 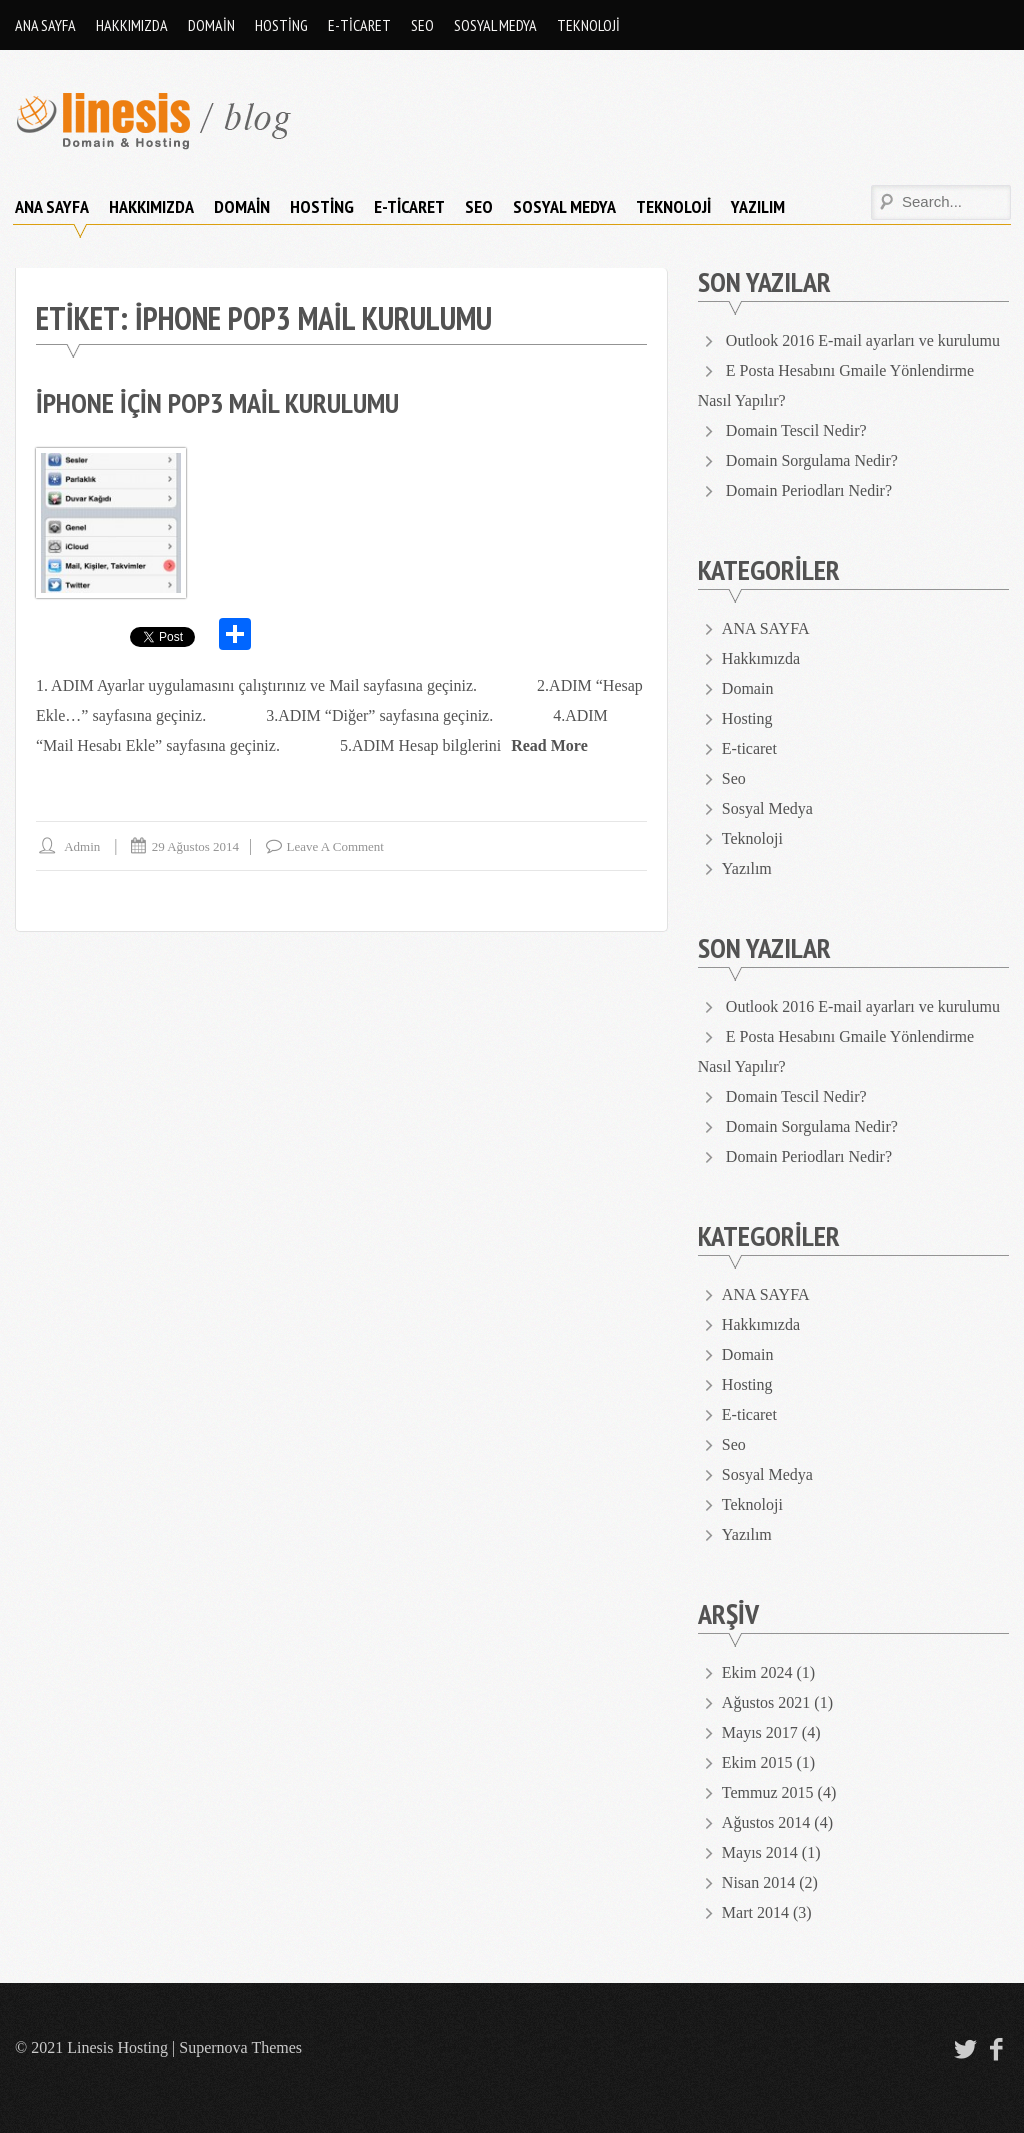 What do you see at coordinates (82, 846) in the screenshot?
I see `admin` at bounding box center [82, 846].